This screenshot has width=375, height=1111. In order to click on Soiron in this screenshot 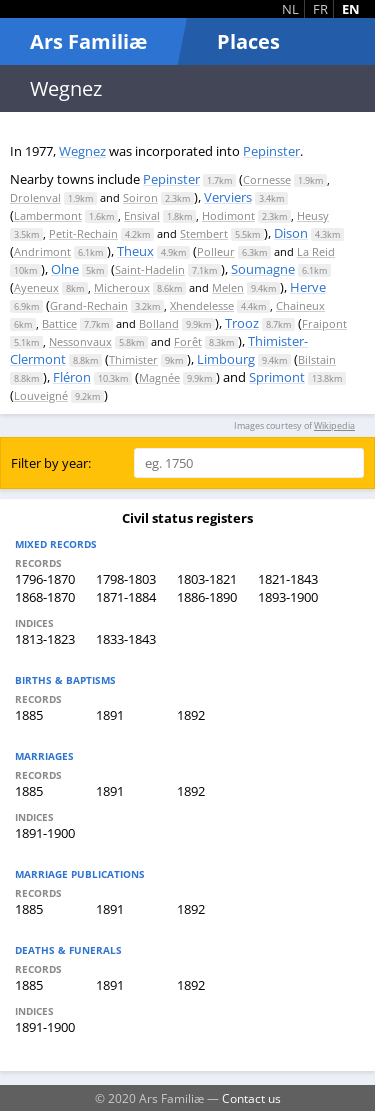, I will do `click(140, 197)`.